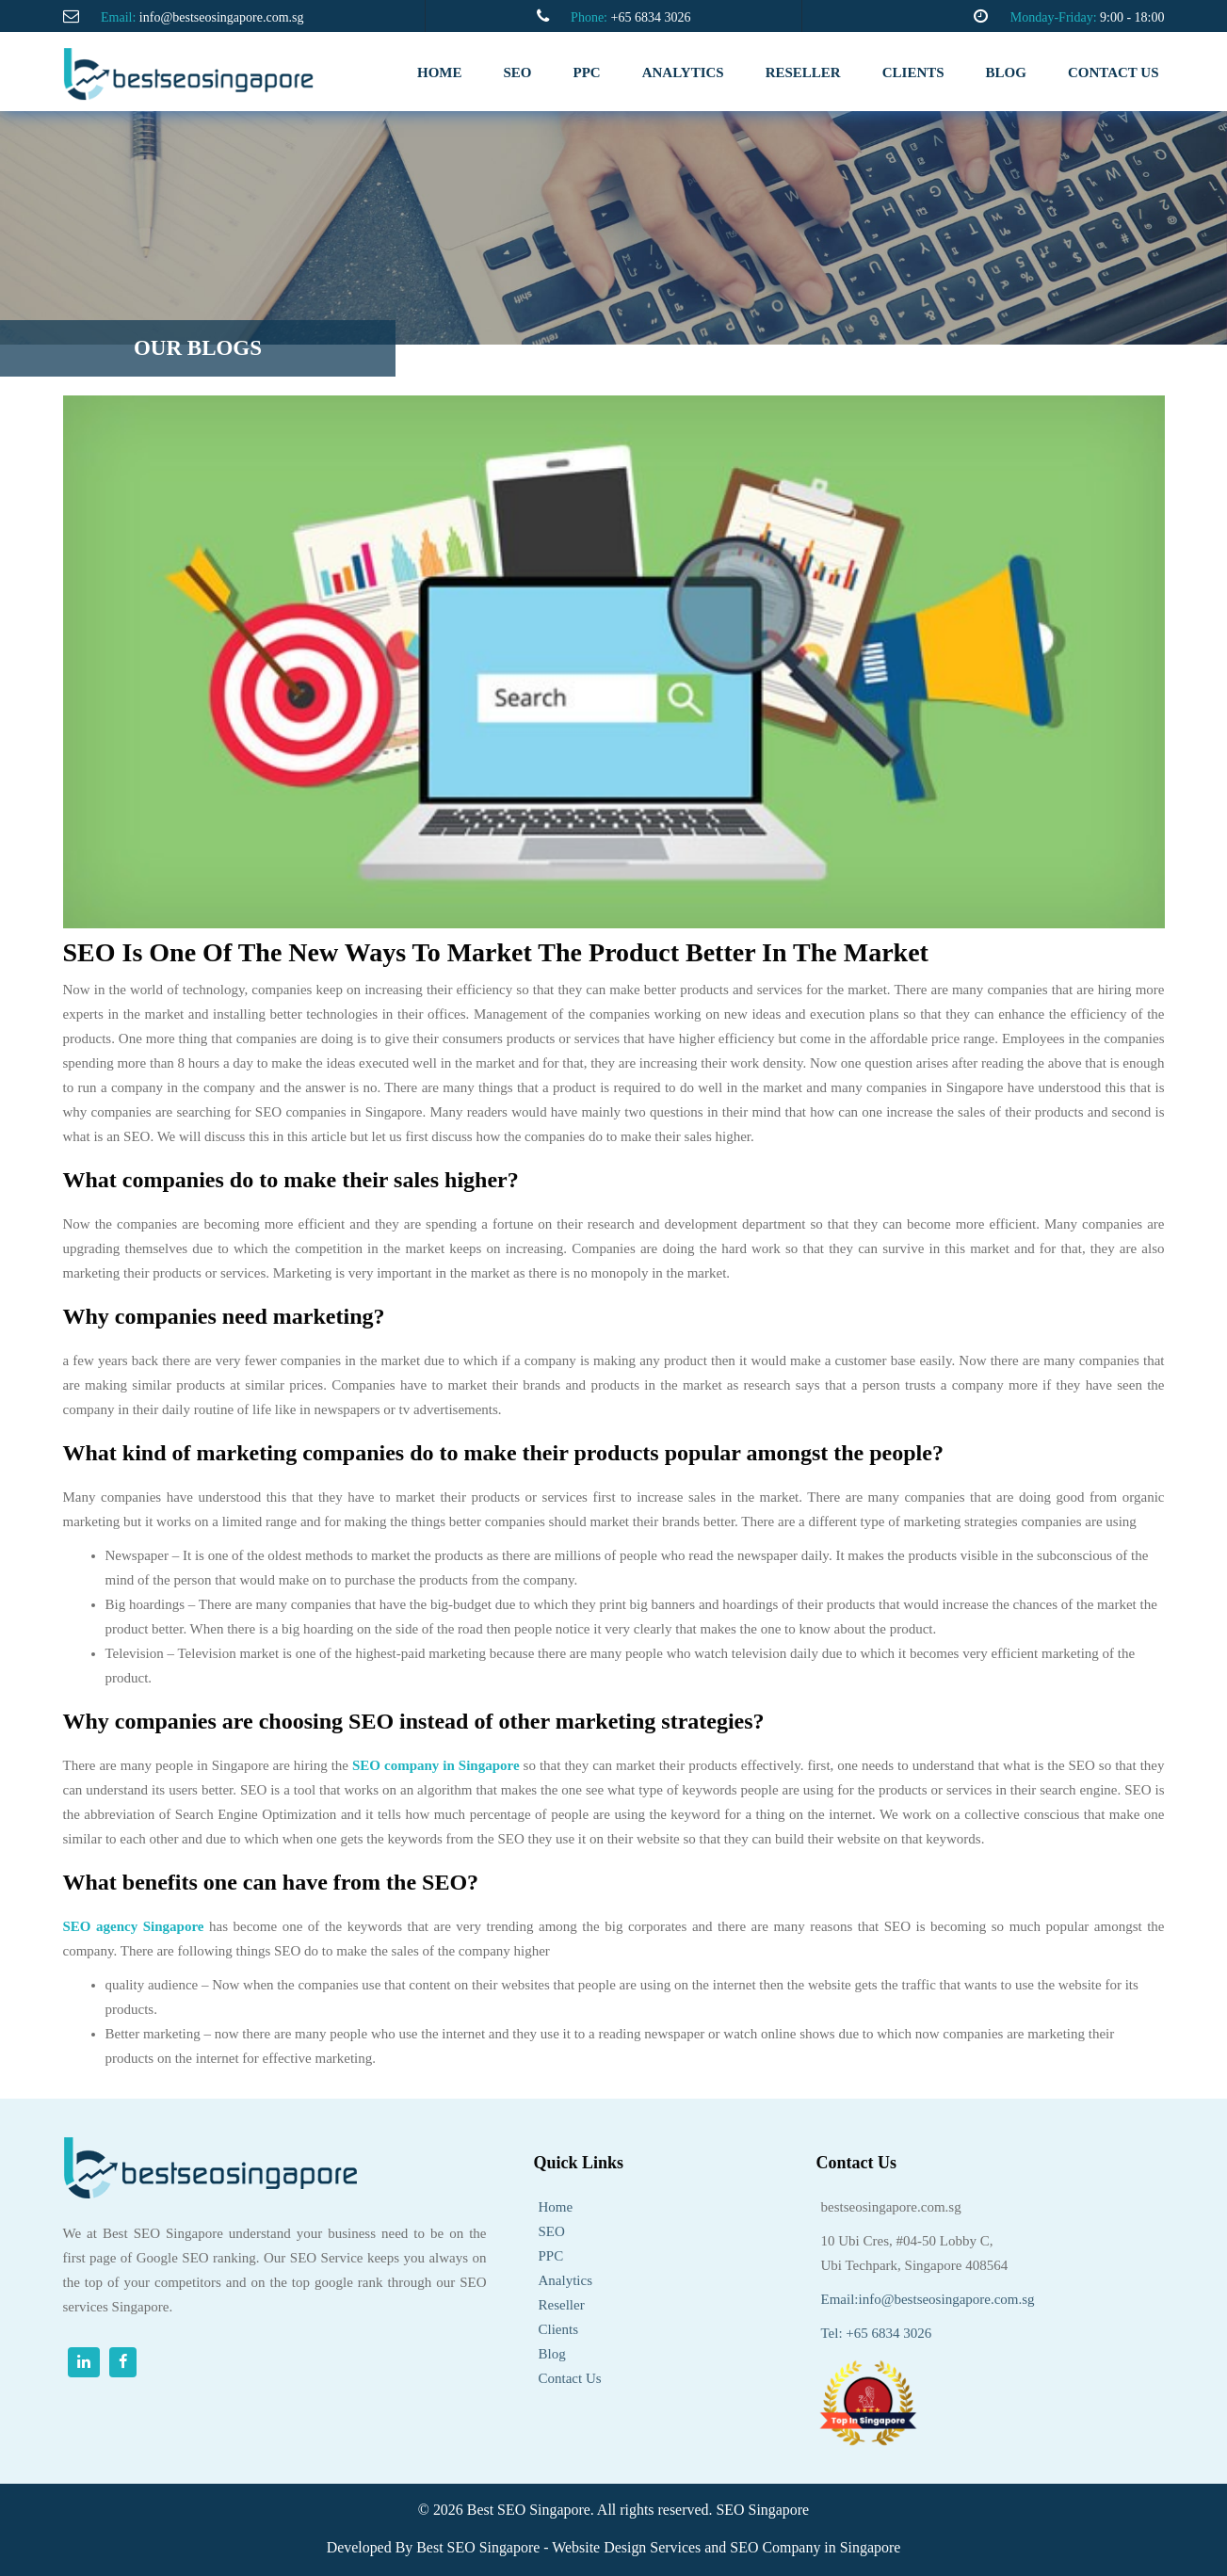 The width and height of the screenshot is (1227, 2576). What do you see at coordinates (562, 2304) in the screenshot?
I see `Reseller` at bounding box center [562, 2304].